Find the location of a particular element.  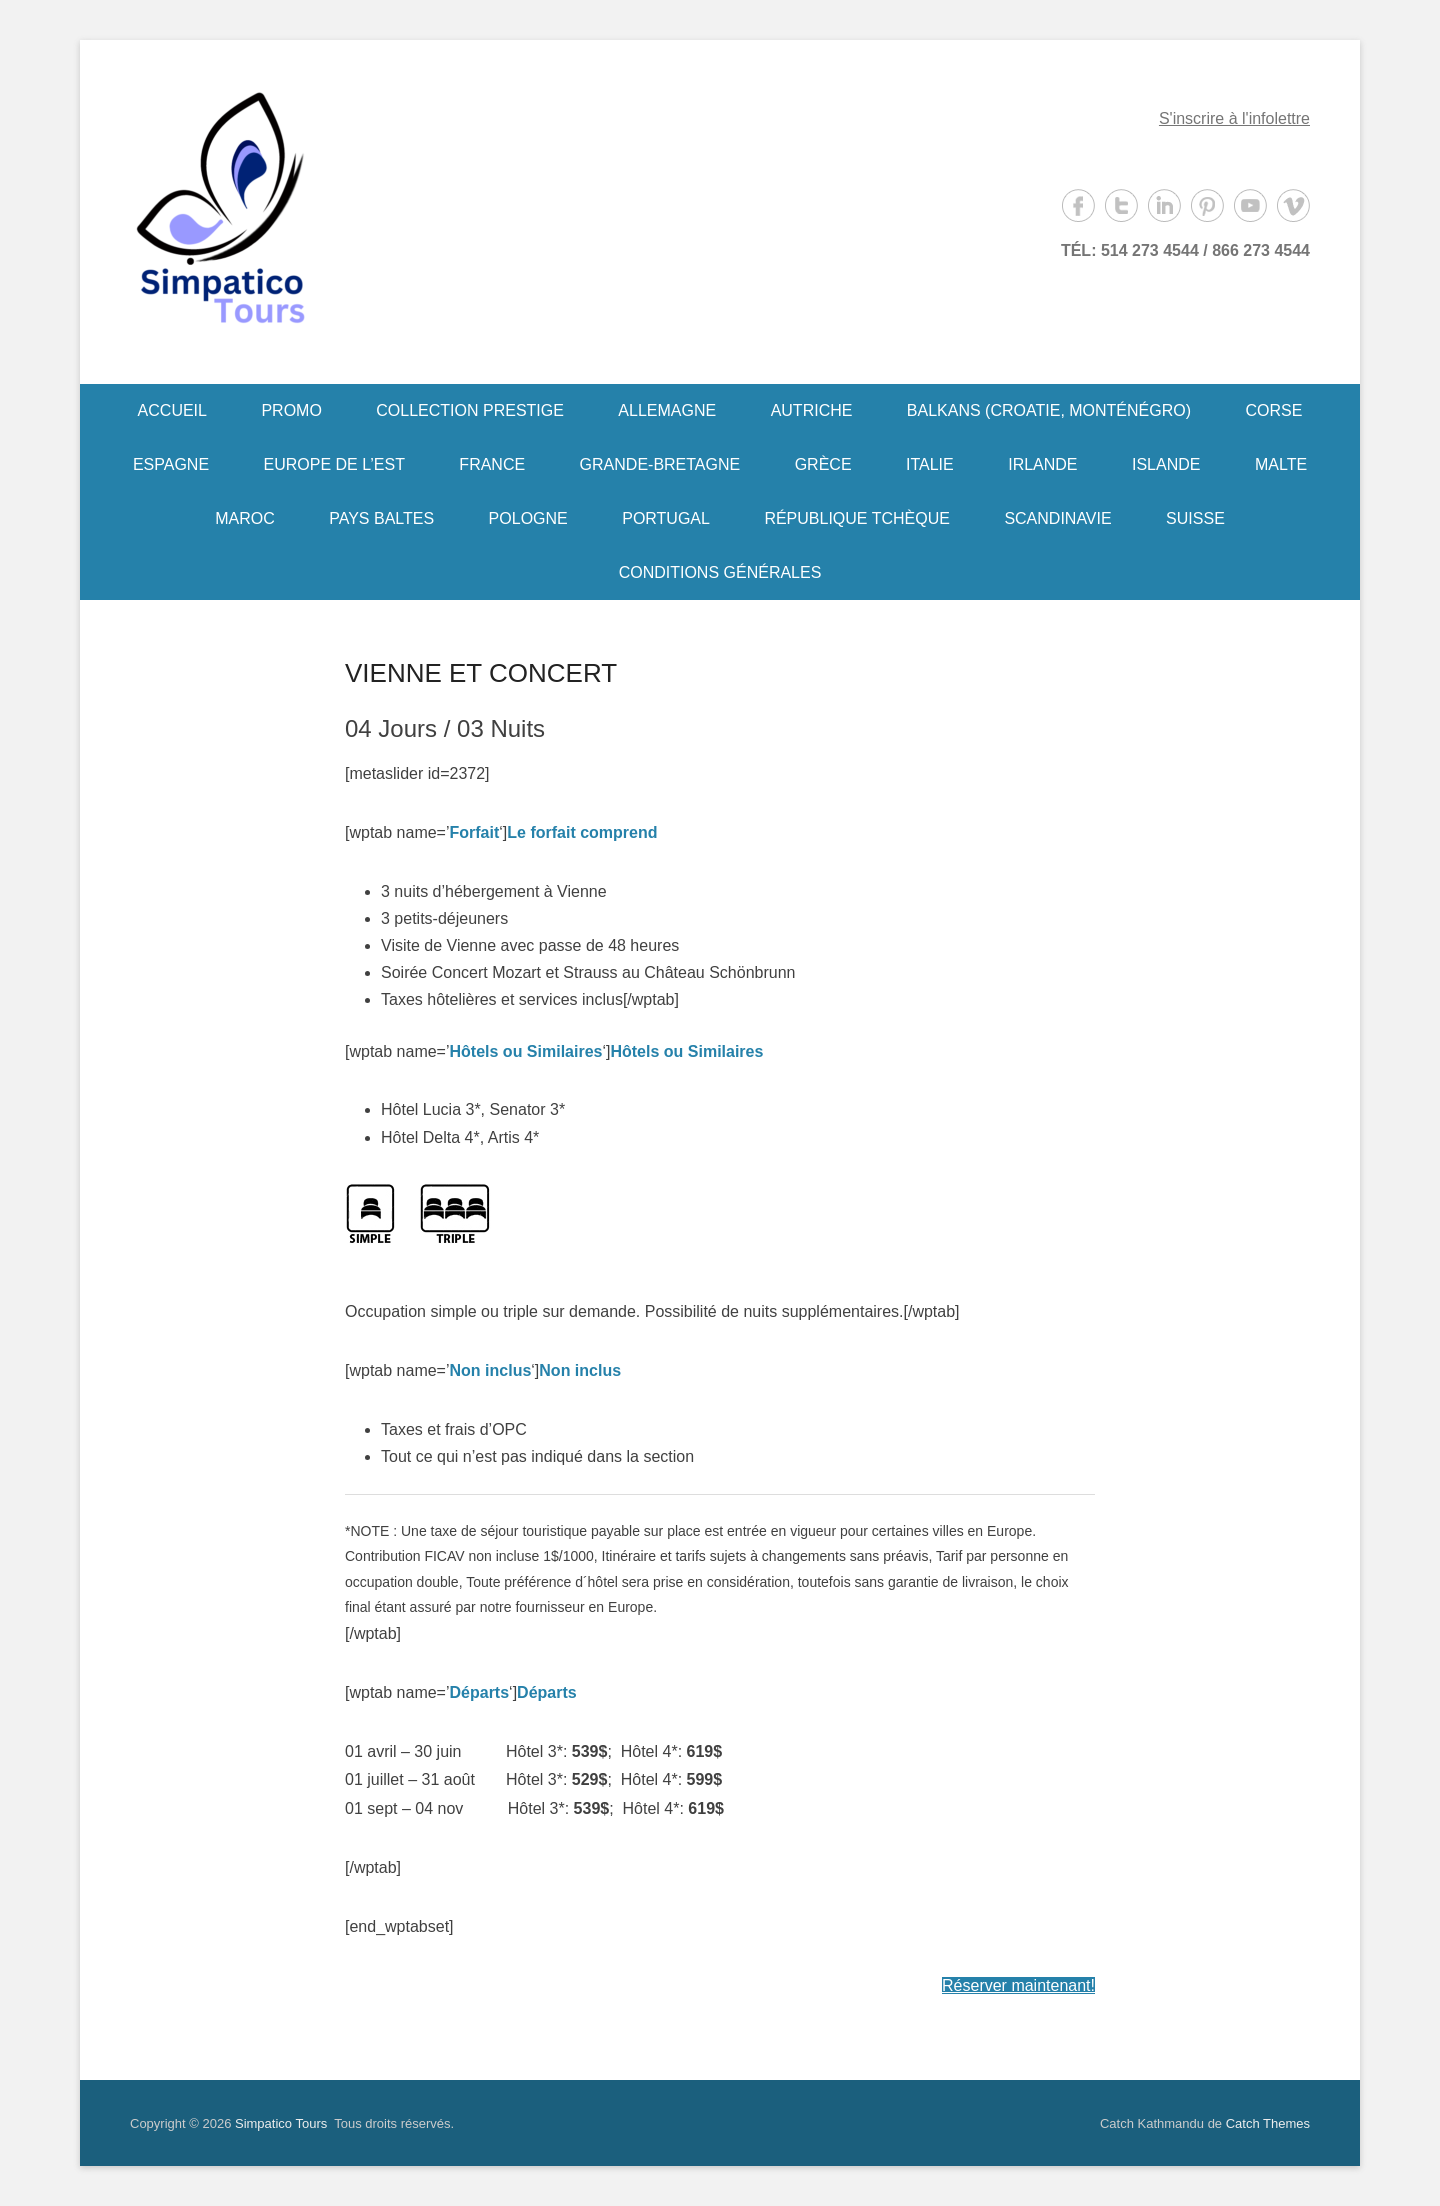

PORTUGAL is located at coordinates (666, 518).